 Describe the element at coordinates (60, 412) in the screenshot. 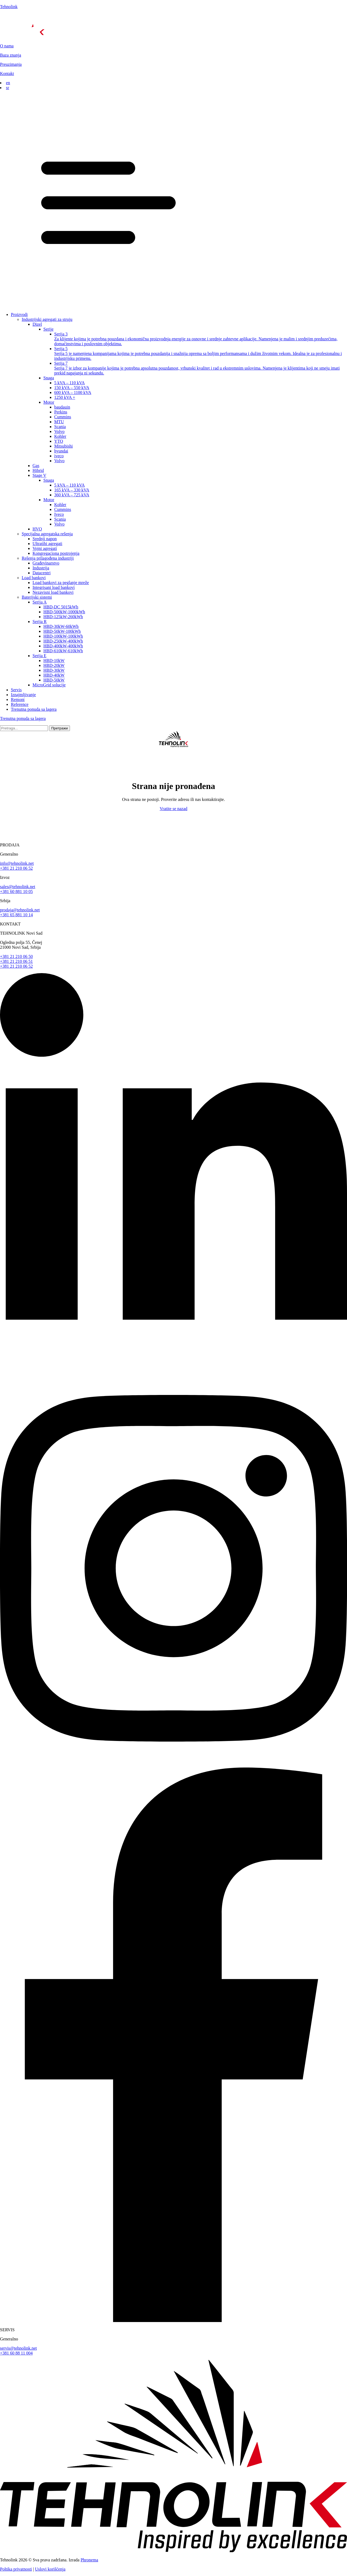

I see `Perkins` at that location.